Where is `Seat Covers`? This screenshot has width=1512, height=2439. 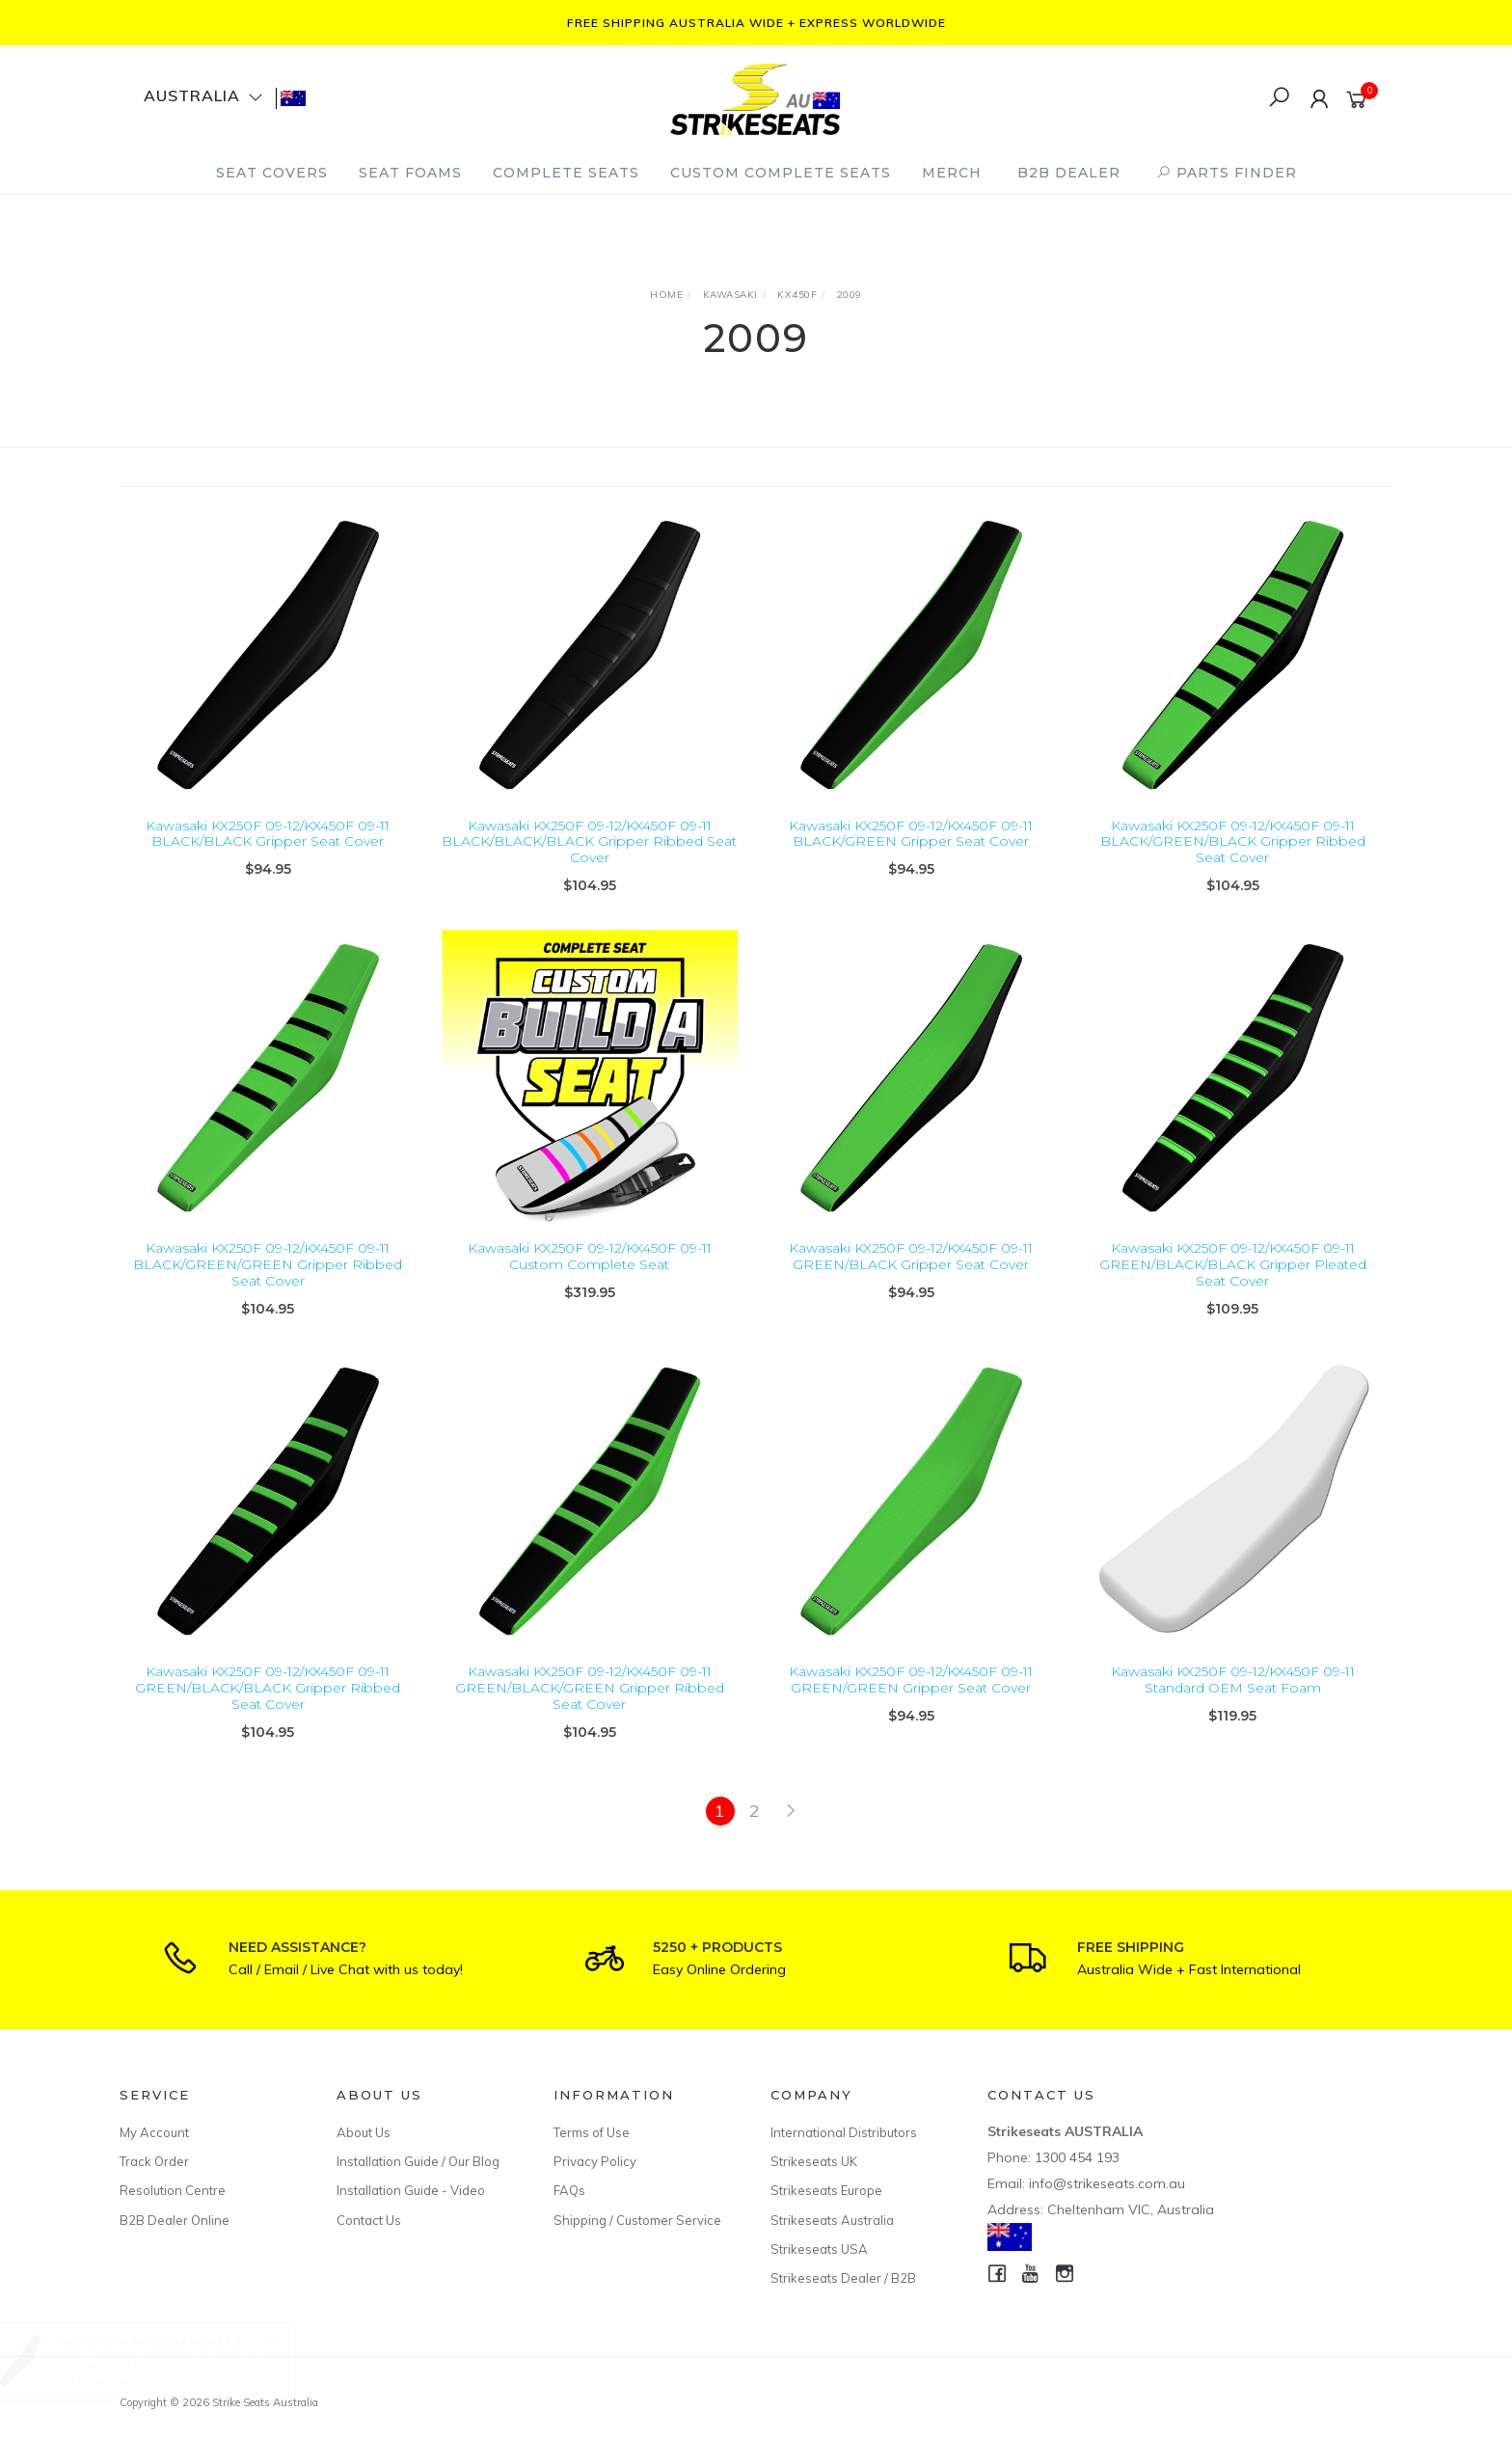 Seat Covers is located at coordinates (272, 172).